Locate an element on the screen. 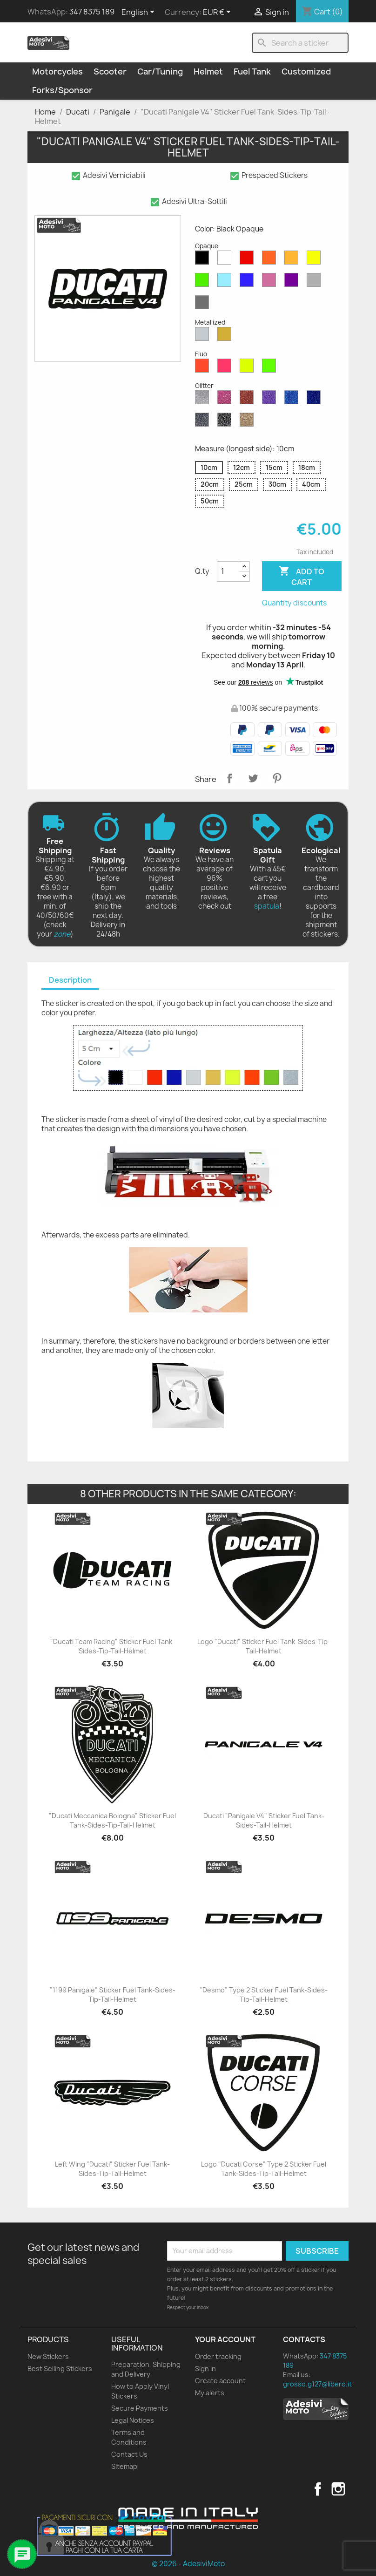 This screenshot has width=376, height=2576. [Light Grey Opaque] is located at coordinates (315, 282).